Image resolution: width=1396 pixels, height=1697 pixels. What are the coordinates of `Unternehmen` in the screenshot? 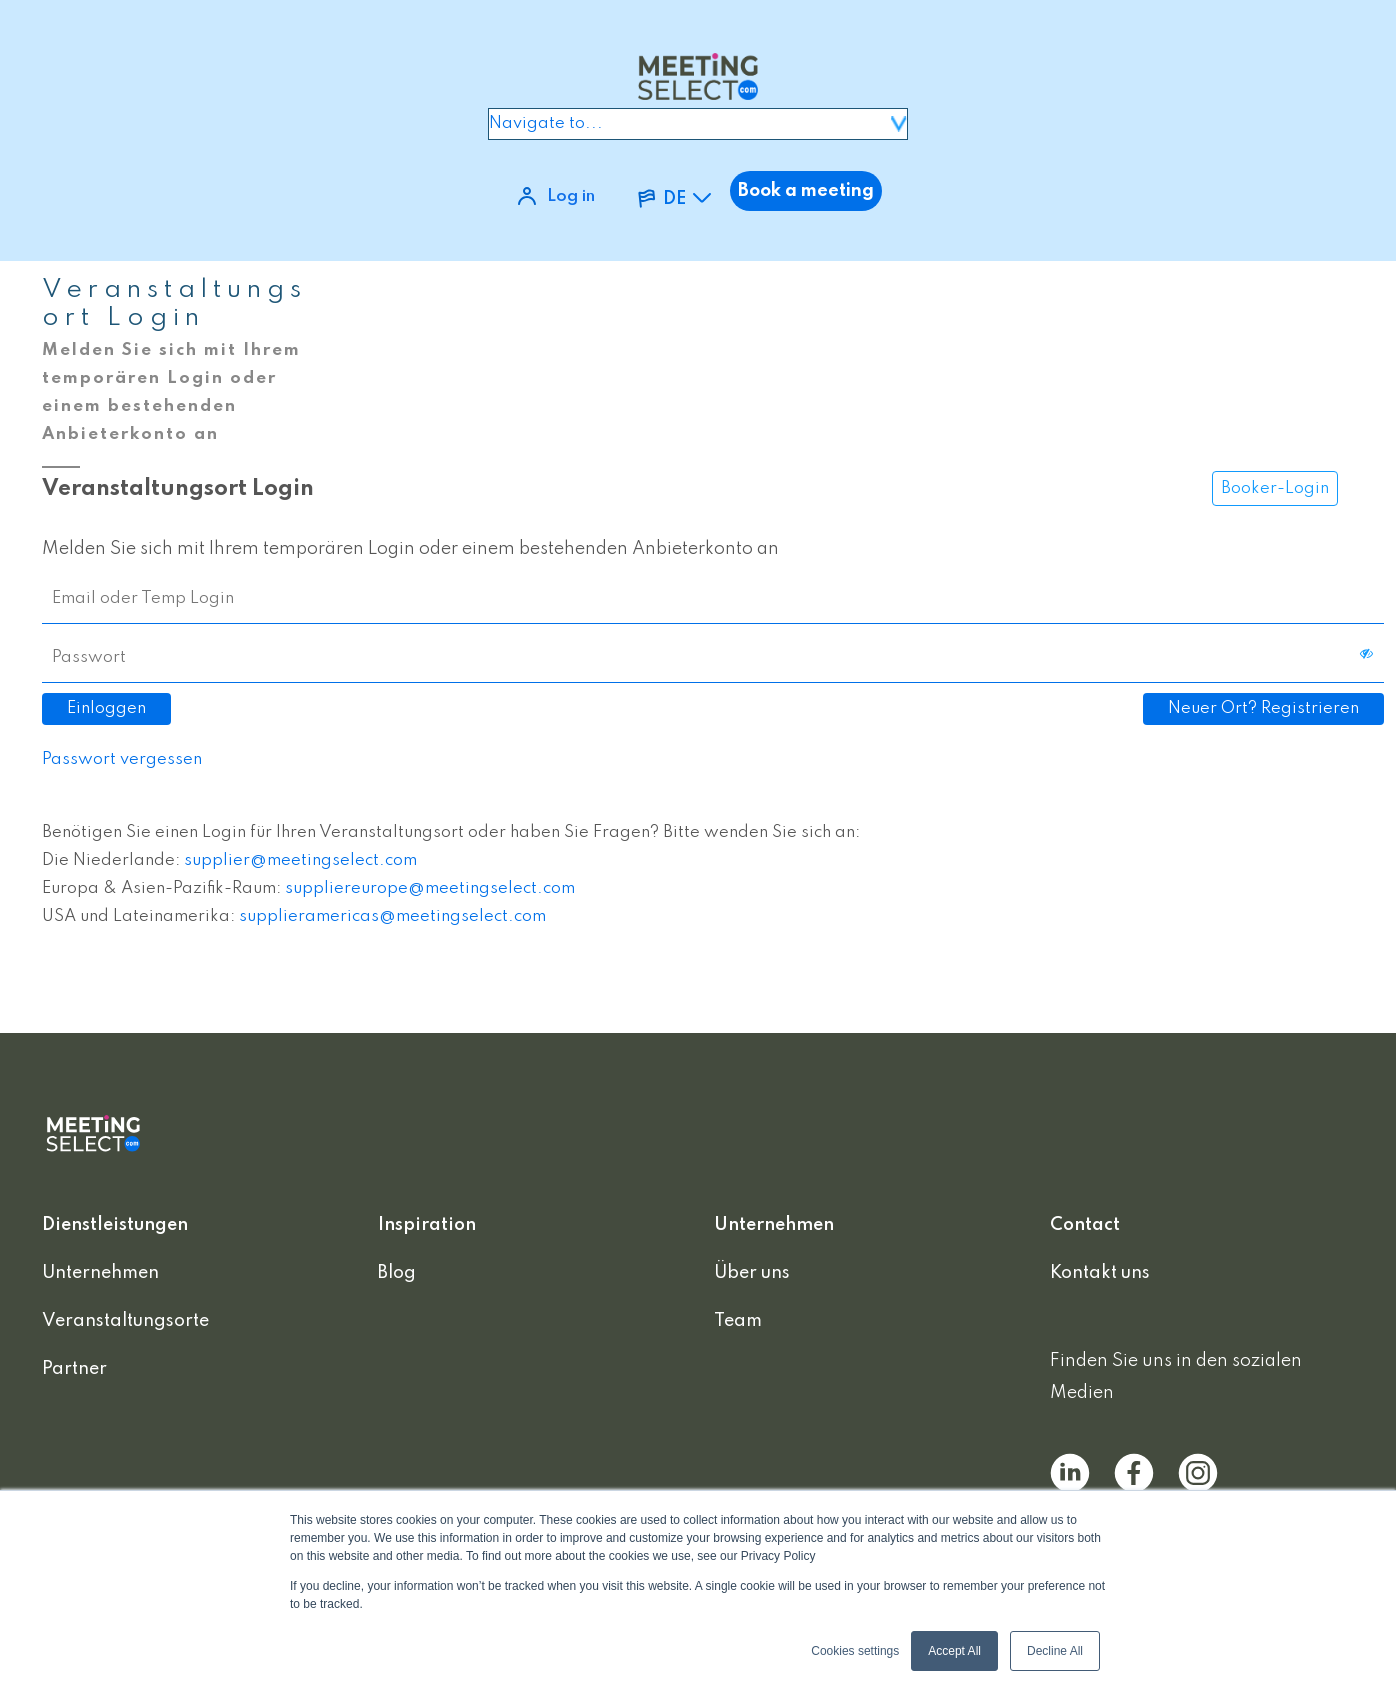 It's located at (100, 1273).